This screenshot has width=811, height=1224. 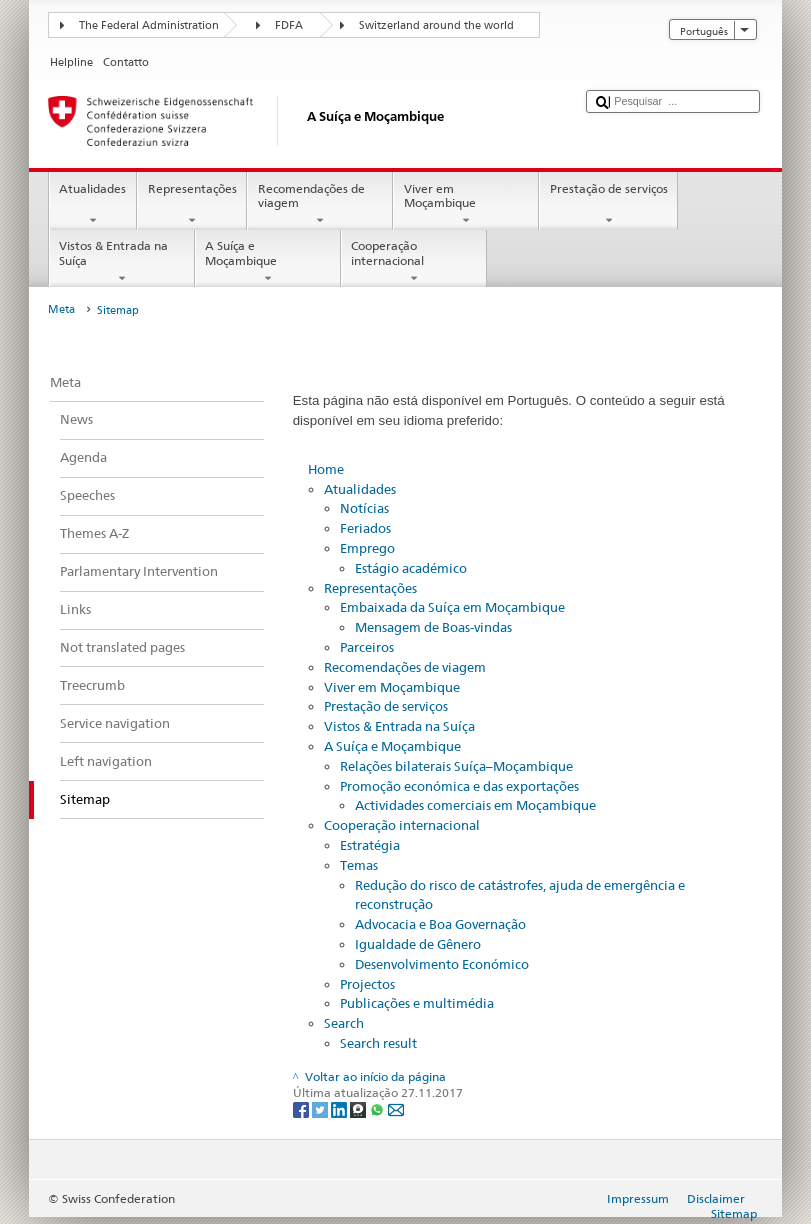 I want to click on Sitemap, so click(x=734, y=1213).